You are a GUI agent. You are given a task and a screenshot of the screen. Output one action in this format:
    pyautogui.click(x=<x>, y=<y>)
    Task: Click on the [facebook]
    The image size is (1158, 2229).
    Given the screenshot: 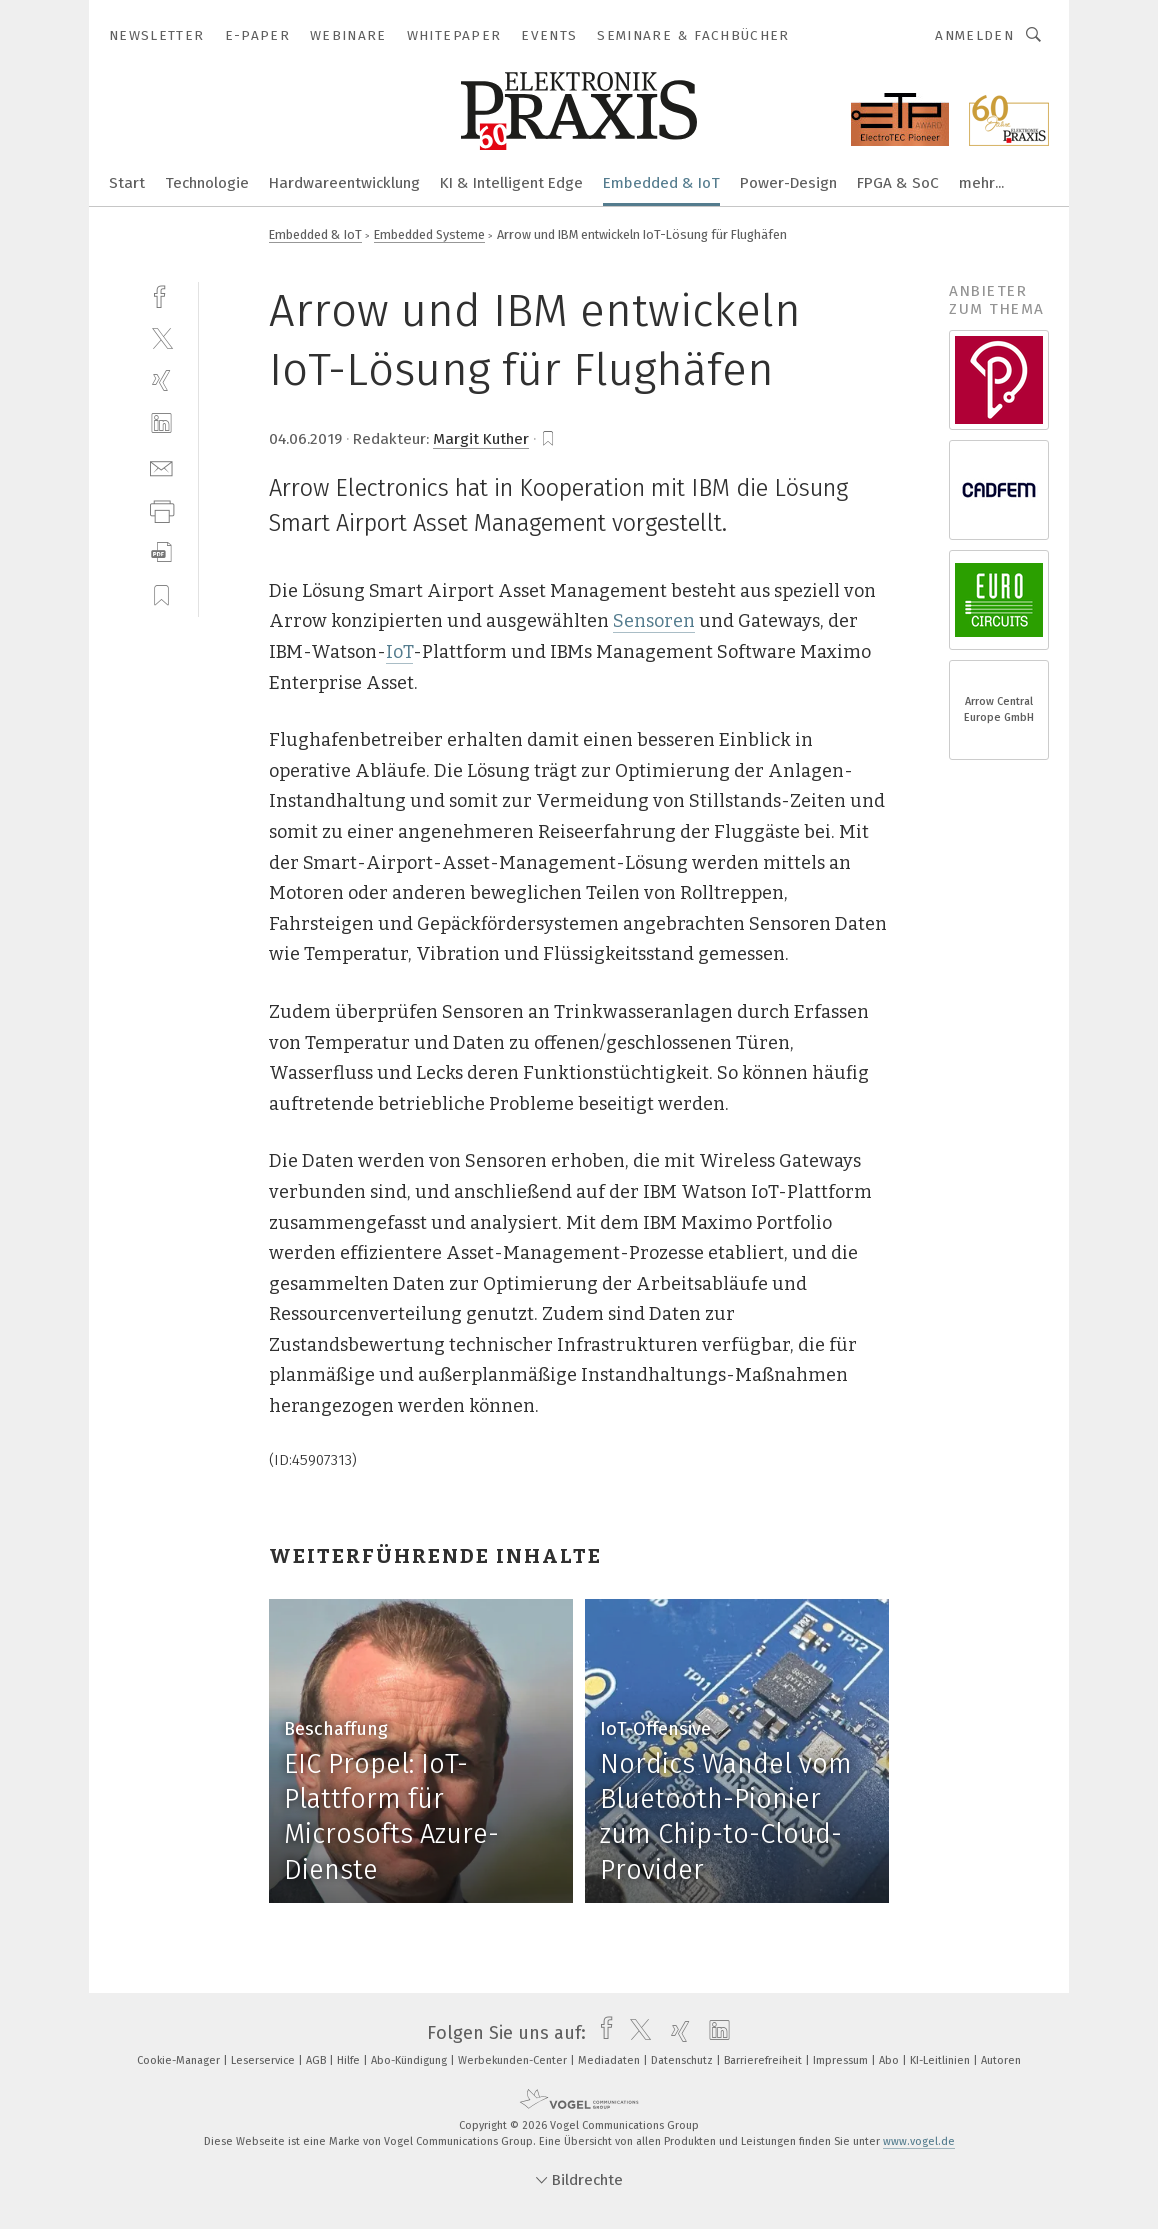 What is the action you would take?
    pyautogui.click(x=161, y=294)
    